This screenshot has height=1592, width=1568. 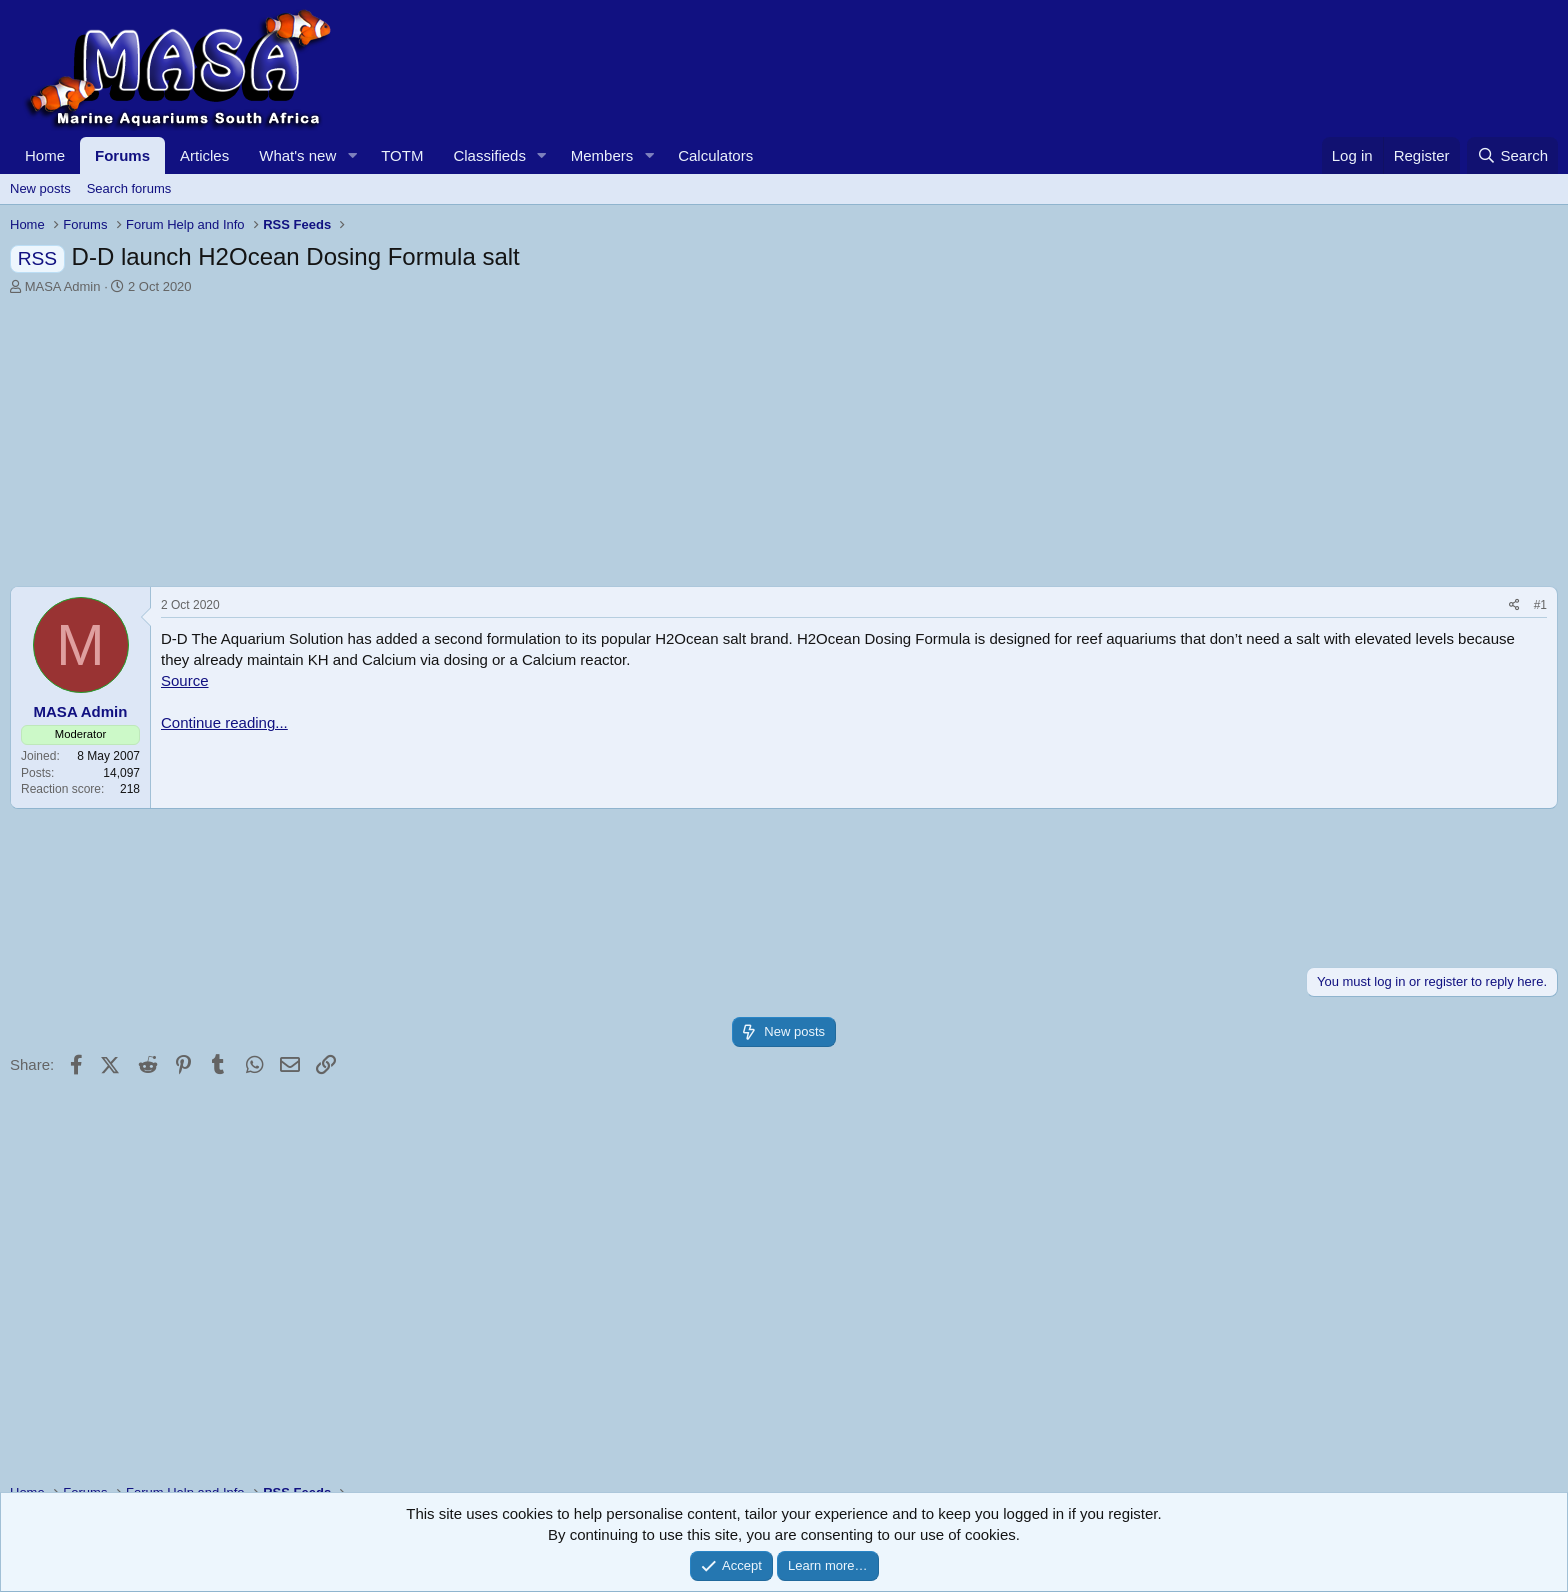 What do you see at coordinates (1540, 605) in the screenshot?
I see `#1` at bounding box center [1540, 605].